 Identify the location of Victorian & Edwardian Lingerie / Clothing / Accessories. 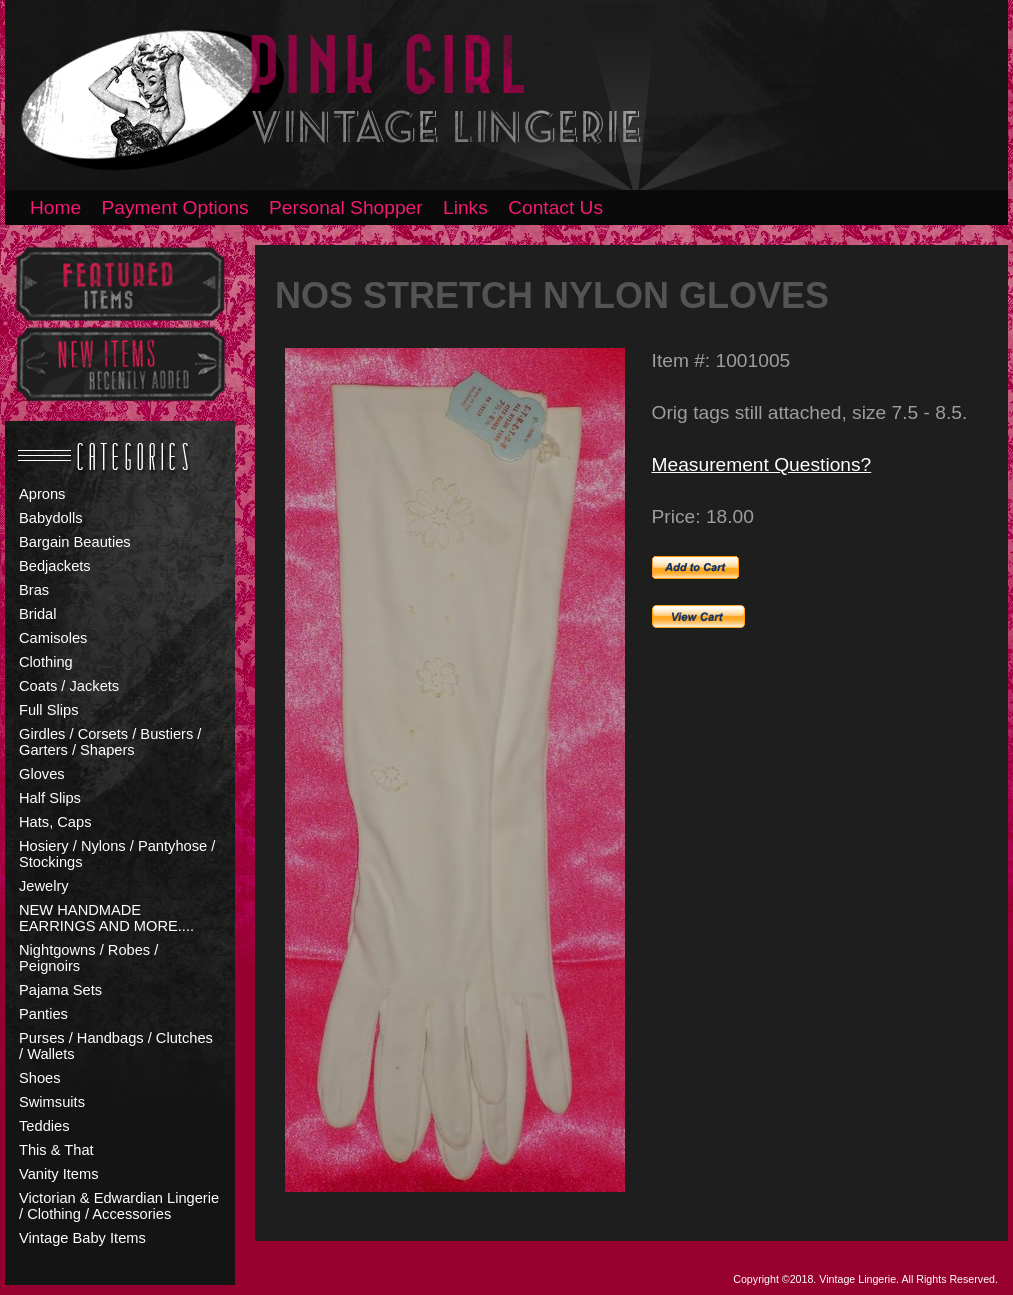
(119, 1206).